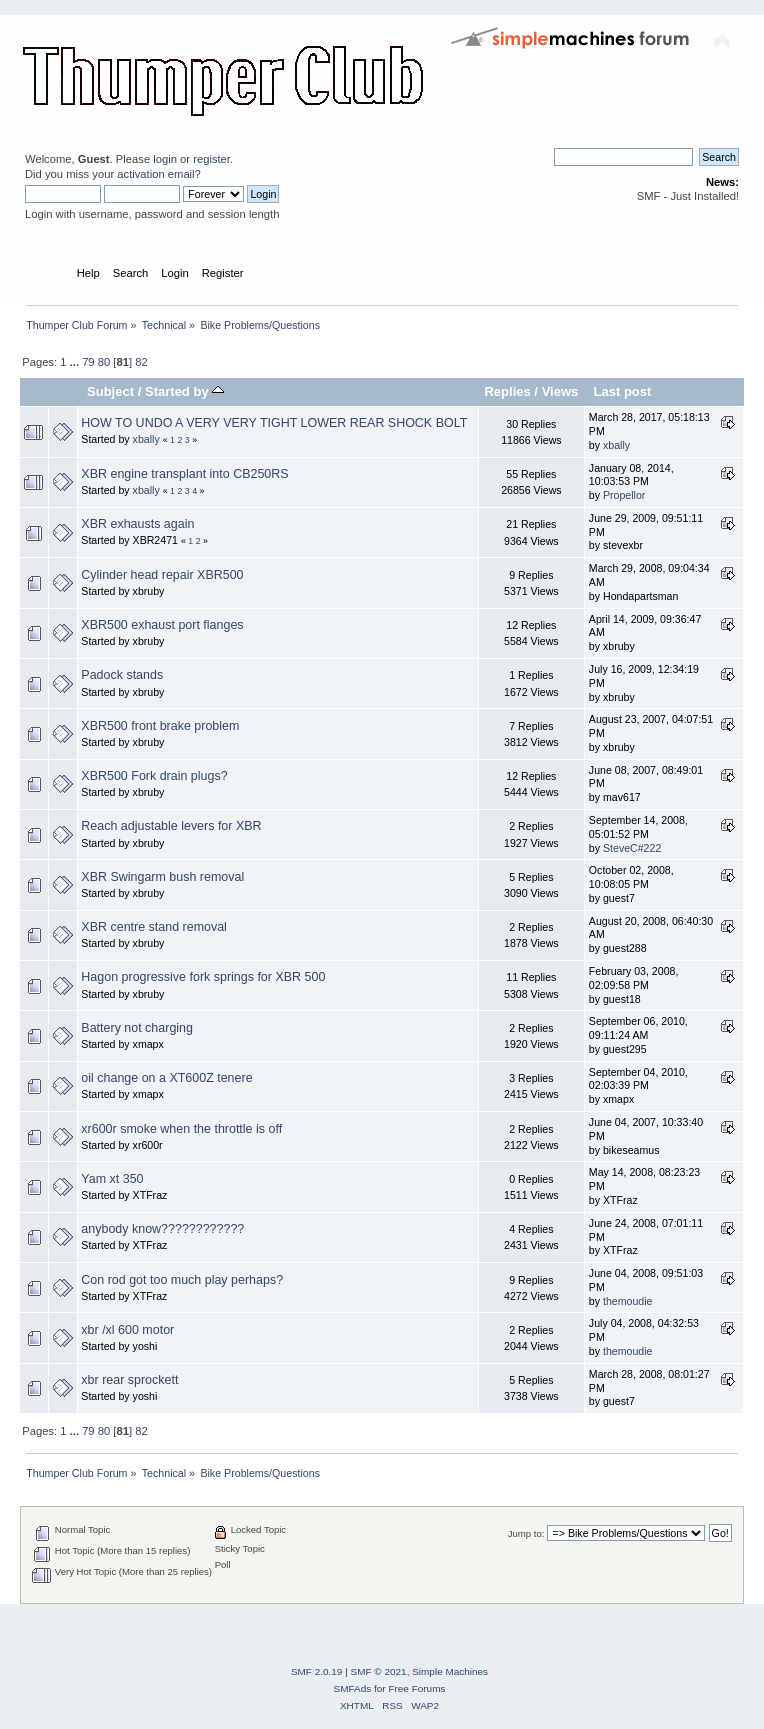  Describe the element at coordinates (141, 362) in the screenshot. I see `82` at that location.